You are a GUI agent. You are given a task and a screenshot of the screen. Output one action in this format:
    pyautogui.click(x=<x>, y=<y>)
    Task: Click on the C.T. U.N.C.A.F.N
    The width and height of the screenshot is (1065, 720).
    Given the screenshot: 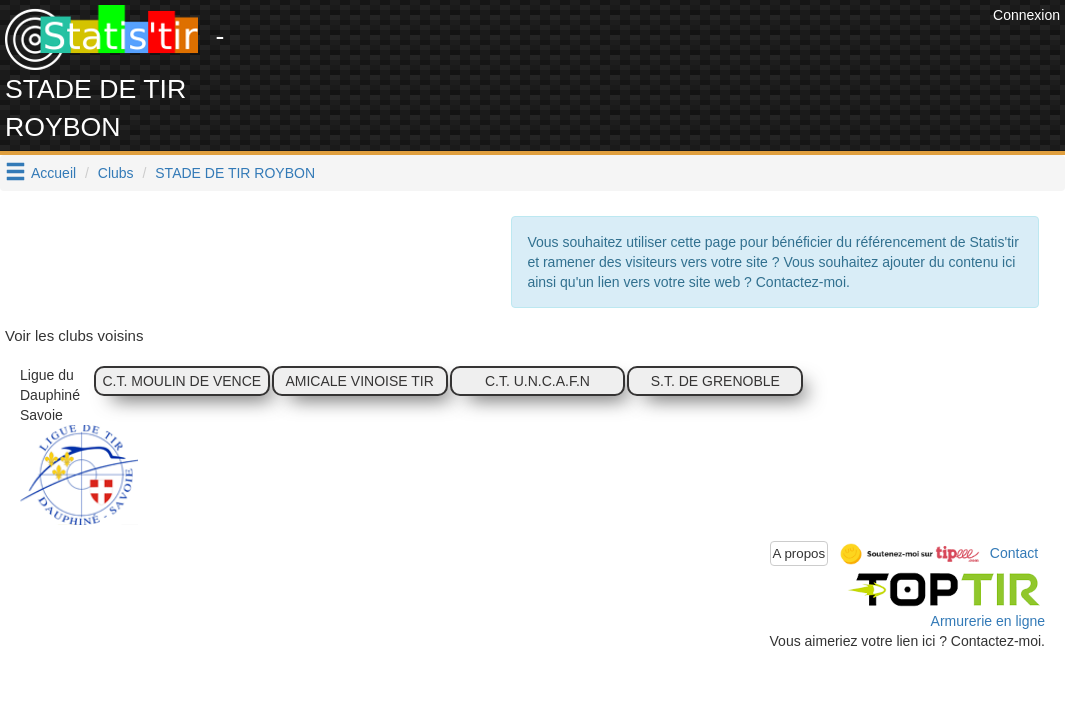 What is the action you would take?
    pyautogui.click(x=537, y=381)
    